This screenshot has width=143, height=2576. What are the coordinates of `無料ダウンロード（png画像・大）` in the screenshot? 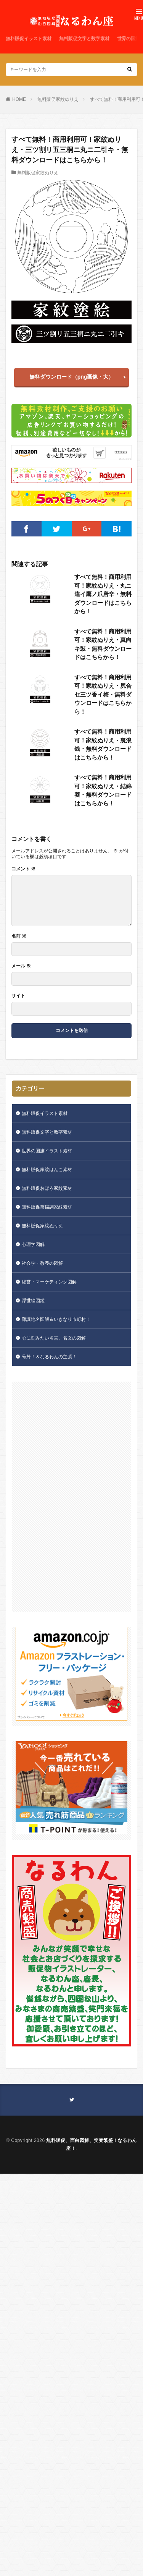 It's located at (71, 377).